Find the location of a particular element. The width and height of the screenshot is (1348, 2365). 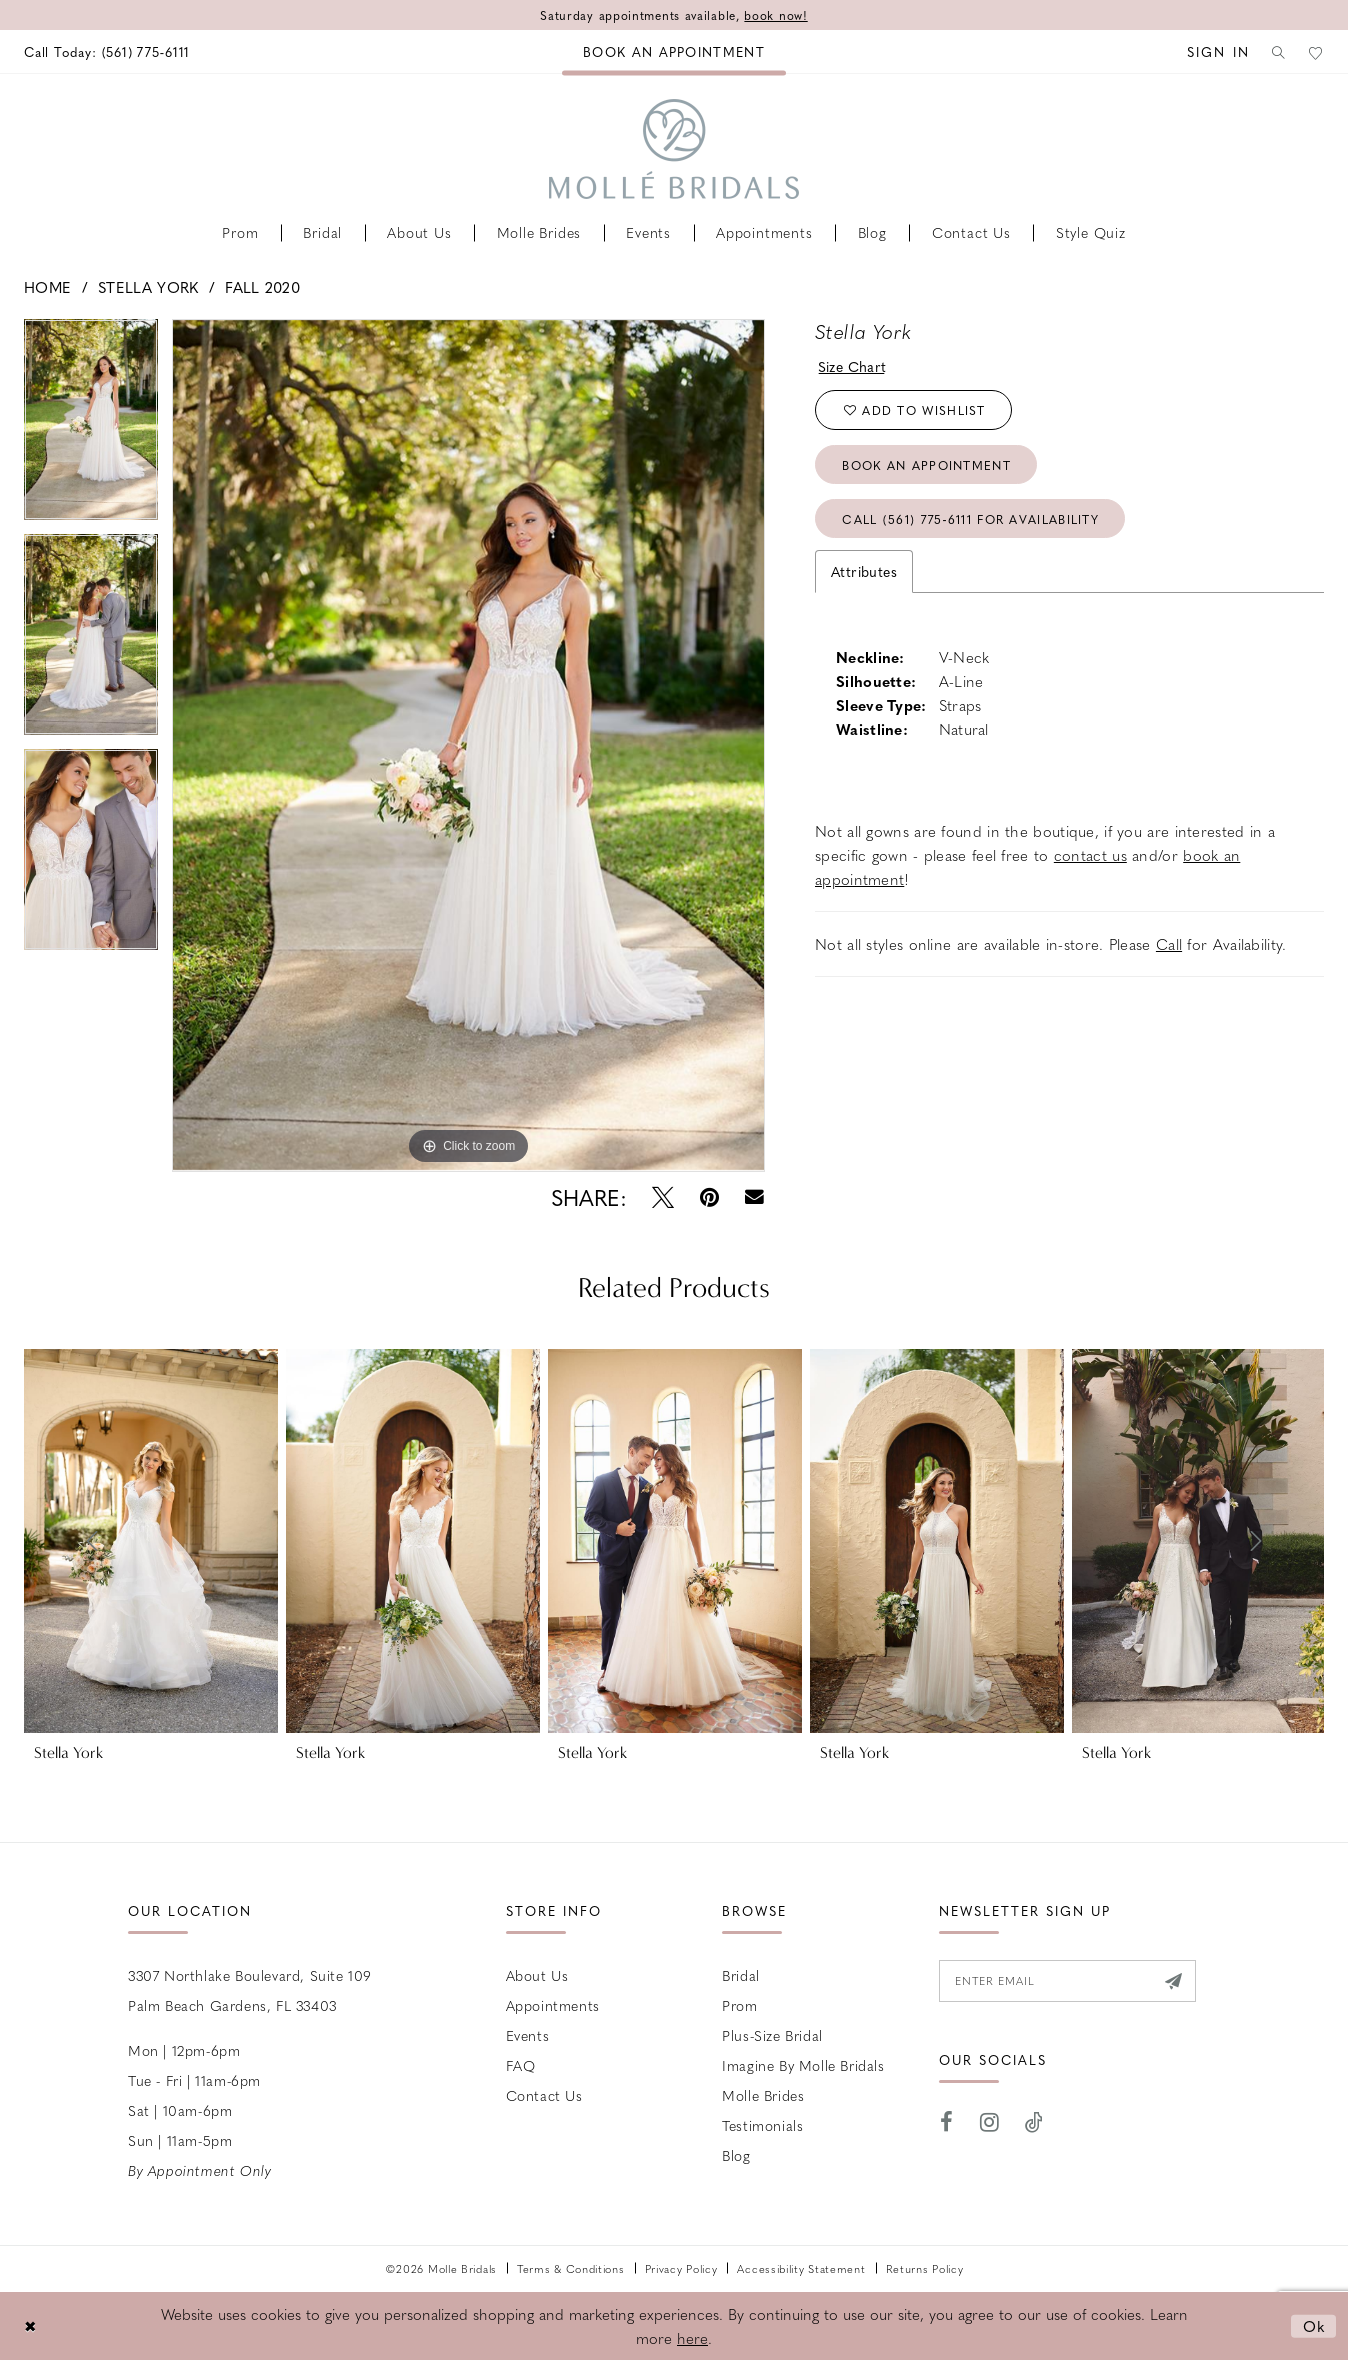

Call is located at coordinates (1169, 944).